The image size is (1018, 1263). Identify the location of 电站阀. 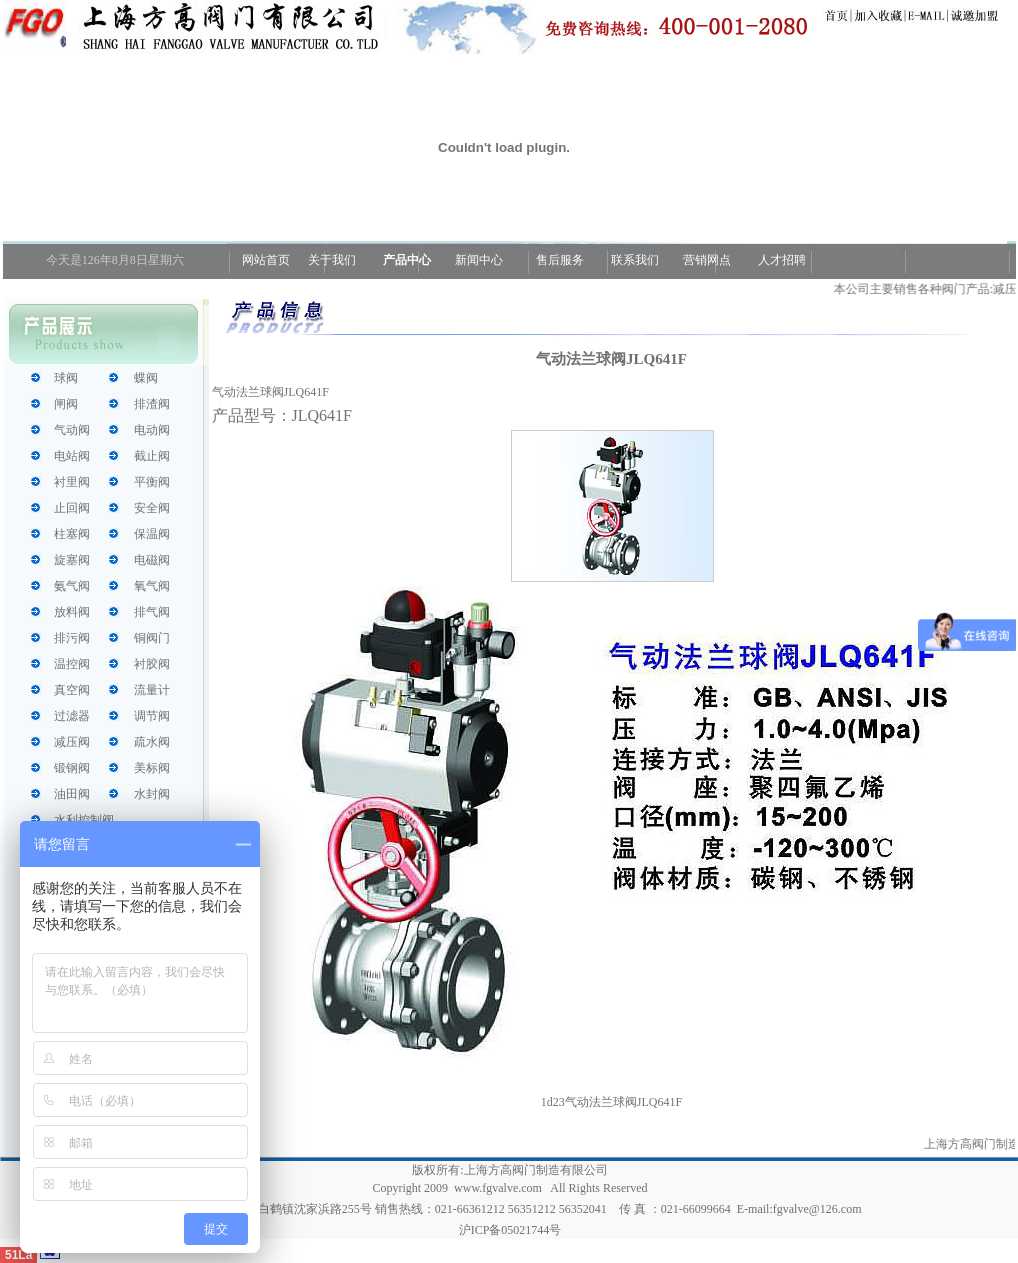
(72, 456).